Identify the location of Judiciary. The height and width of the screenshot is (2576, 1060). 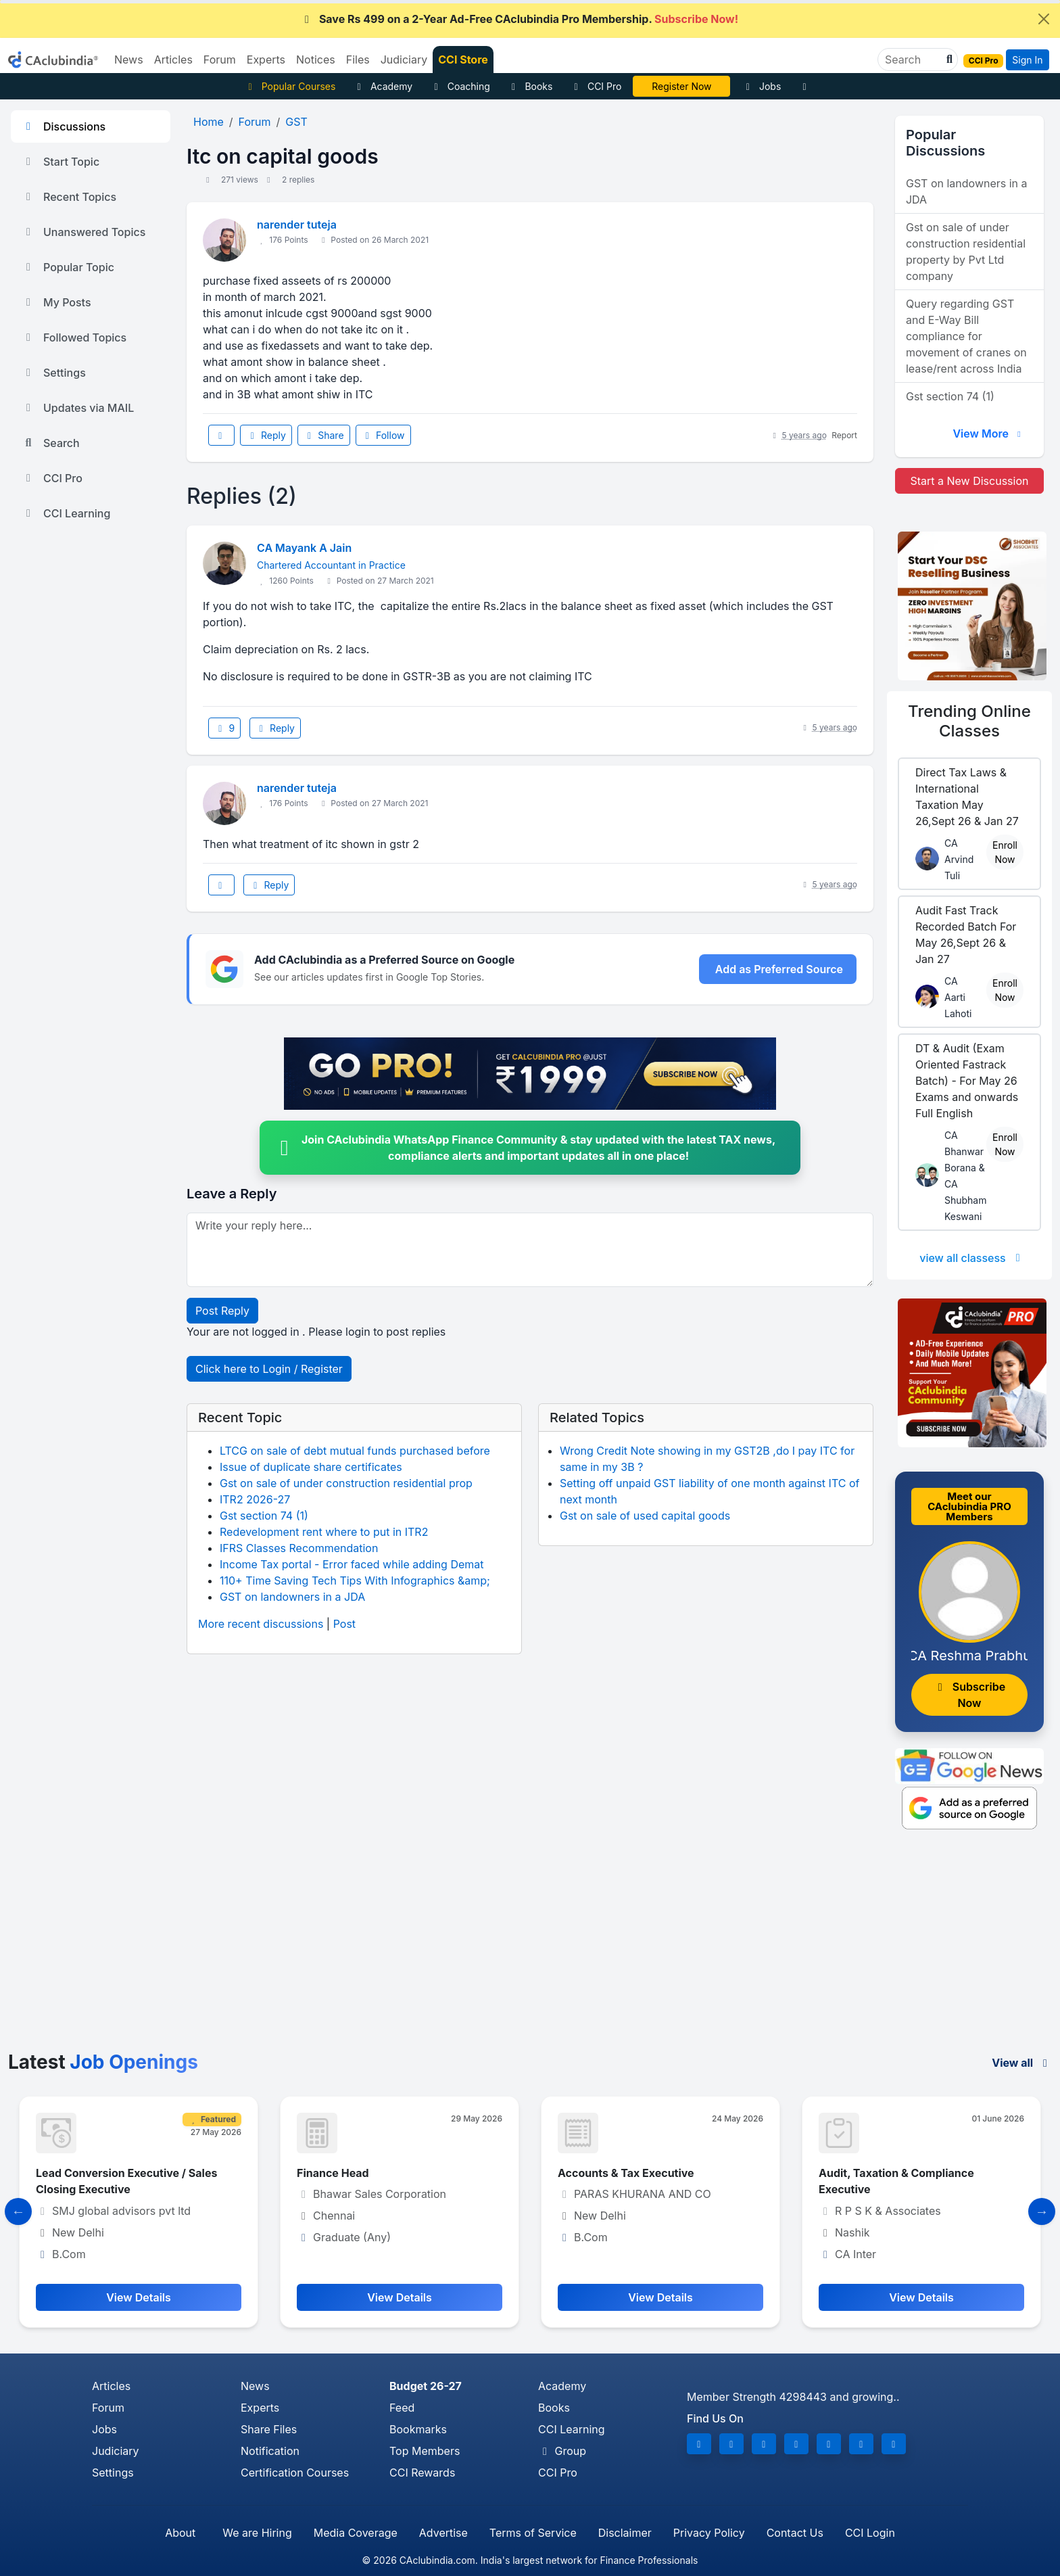
(115, 2451).